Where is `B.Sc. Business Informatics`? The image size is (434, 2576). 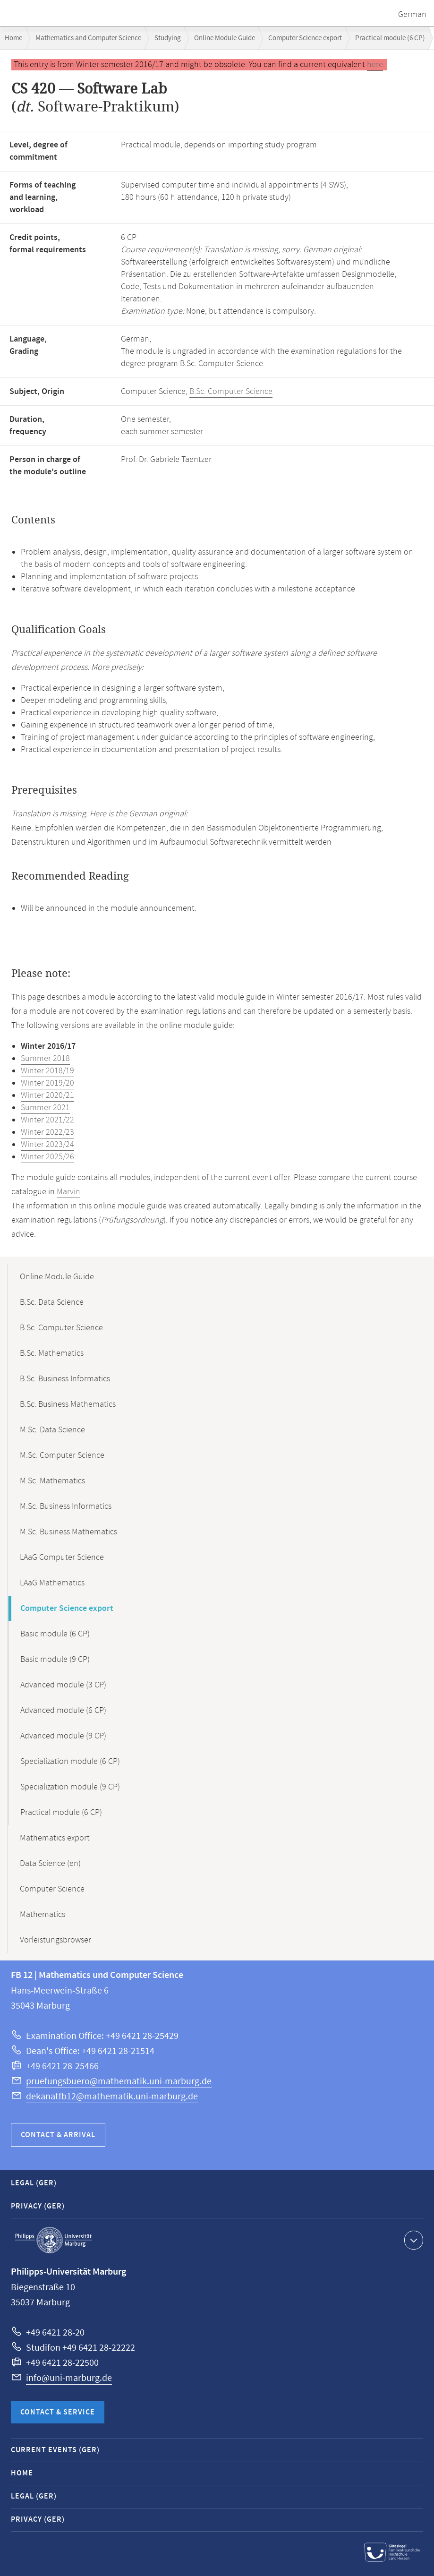 B.Sc. Business Informatics is located at coordinates (65, 1379).